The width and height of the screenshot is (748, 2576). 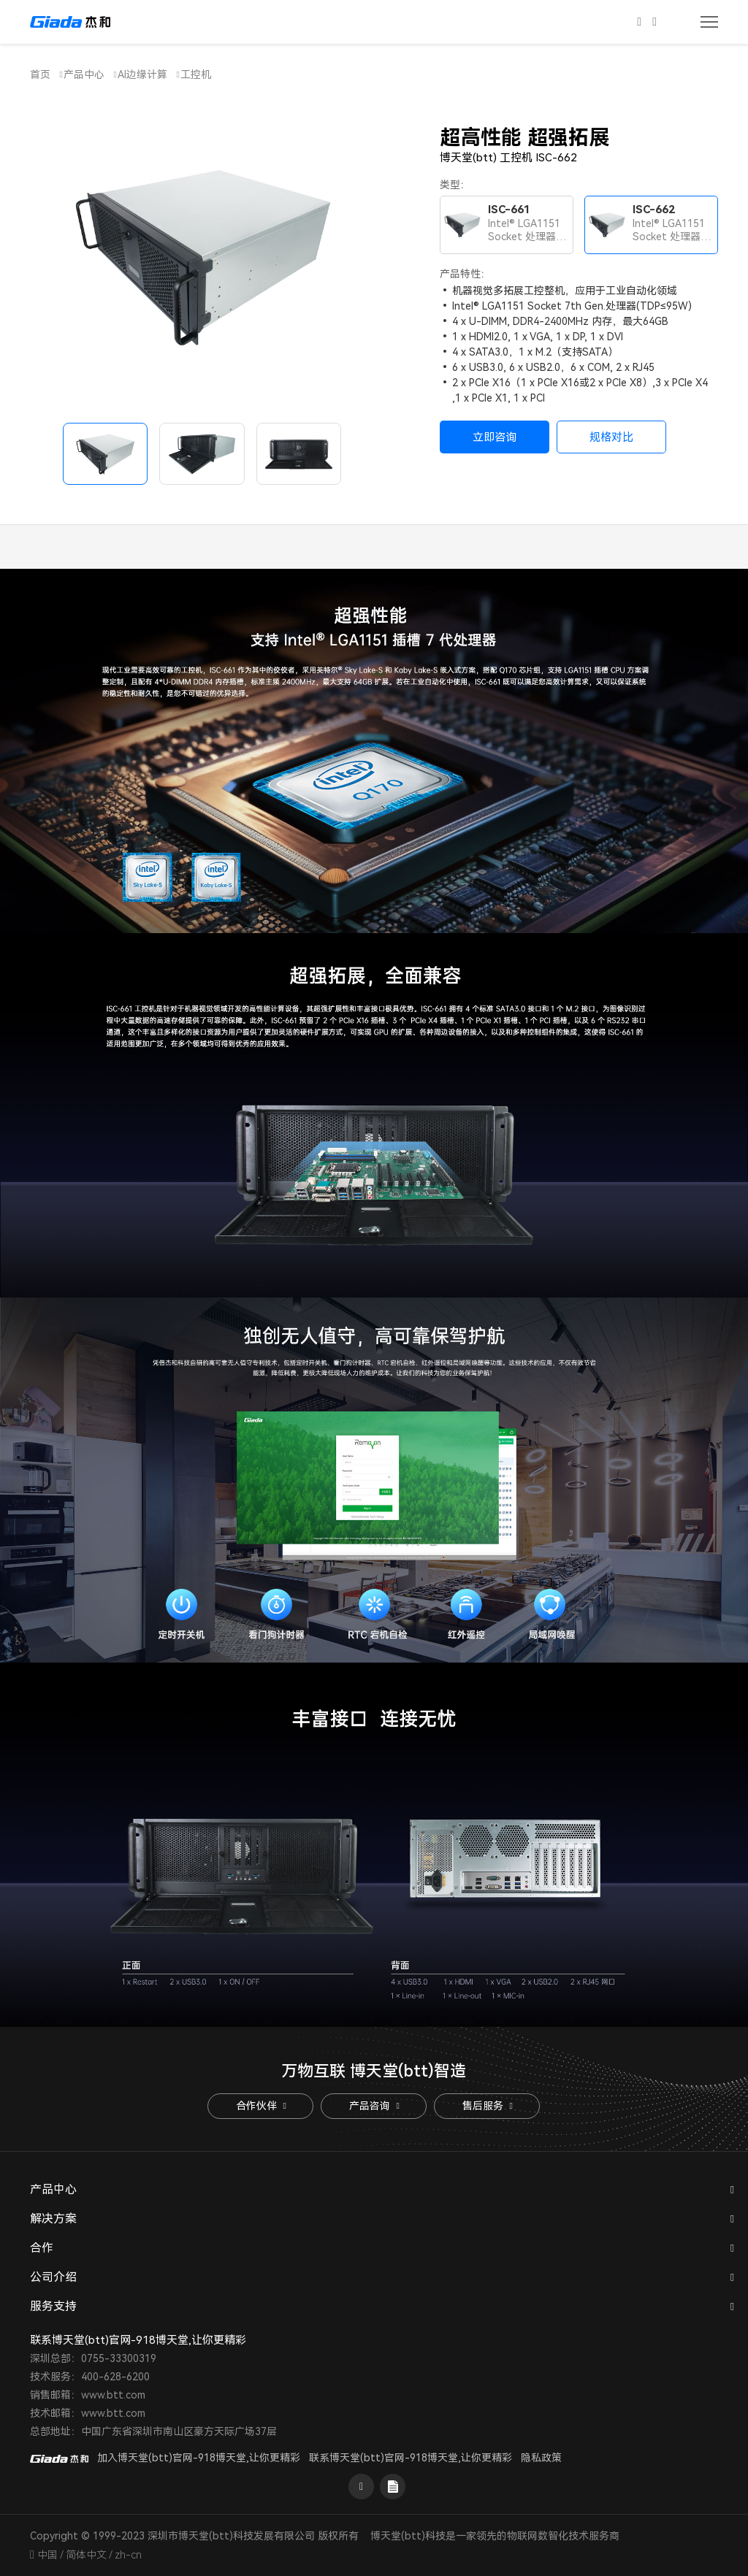 I want to click on 公司介绍, so click(x=53, y=2277).